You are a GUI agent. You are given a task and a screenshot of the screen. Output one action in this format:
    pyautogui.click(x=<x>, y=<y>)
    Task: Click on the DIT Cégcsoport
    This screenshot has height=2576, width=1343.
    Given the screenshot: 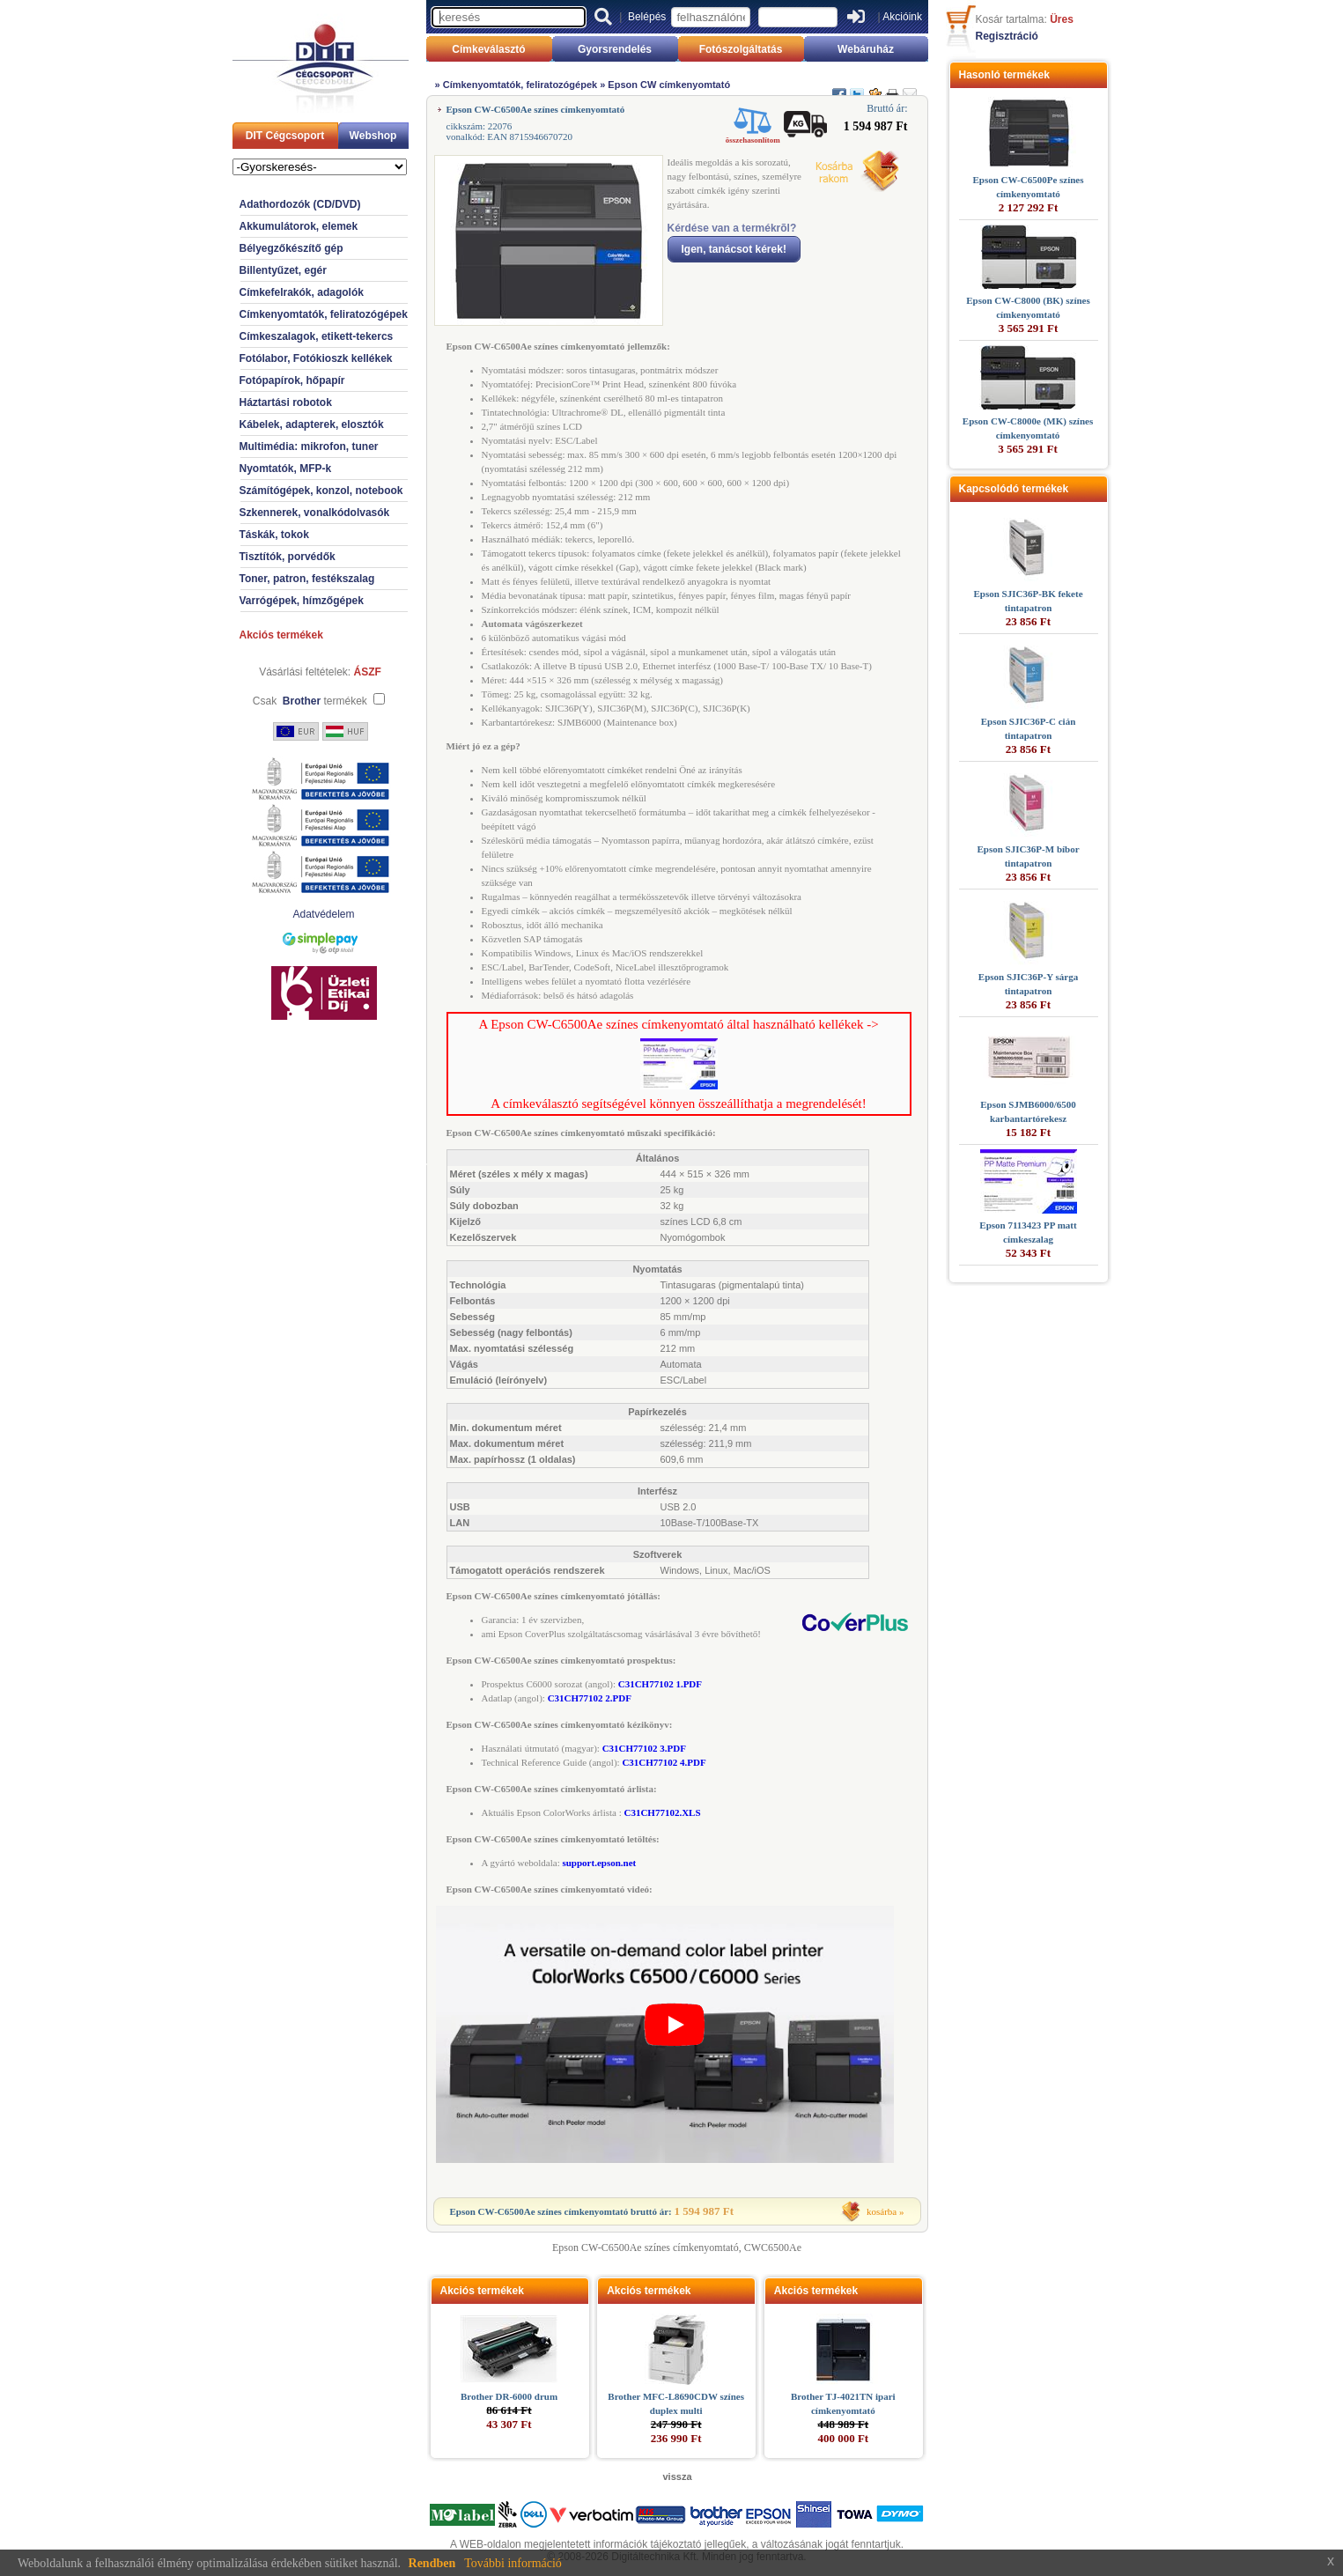 What is the action you would take?
    pyautogui.click(x=285, y=135)
    